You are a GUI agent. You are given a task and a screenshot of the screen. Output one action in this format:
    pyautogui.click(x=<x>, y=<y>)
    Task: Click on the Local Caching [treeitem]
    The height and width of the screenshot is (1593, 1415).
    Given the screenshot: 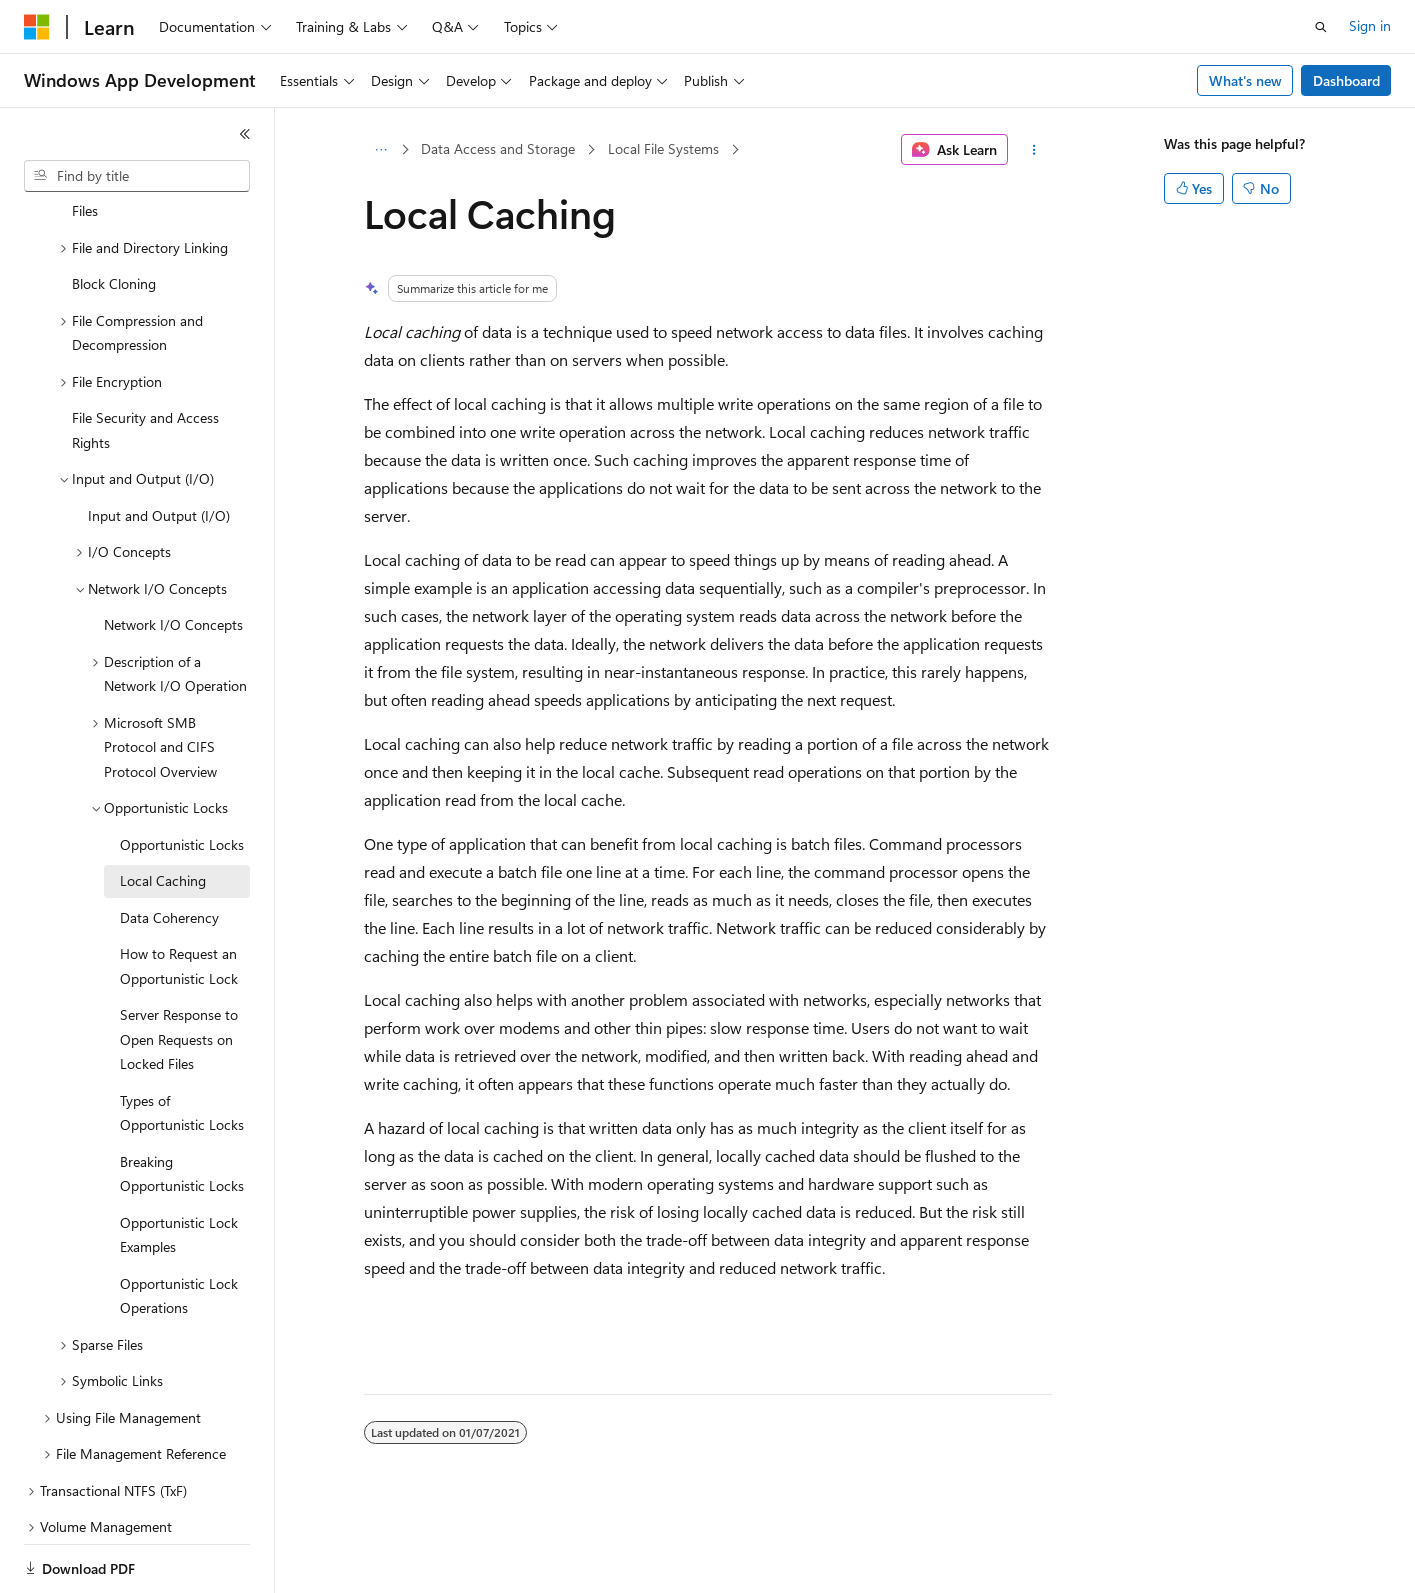 What is the action you would take?
    pyautogui.click(x=163, y=811)
    